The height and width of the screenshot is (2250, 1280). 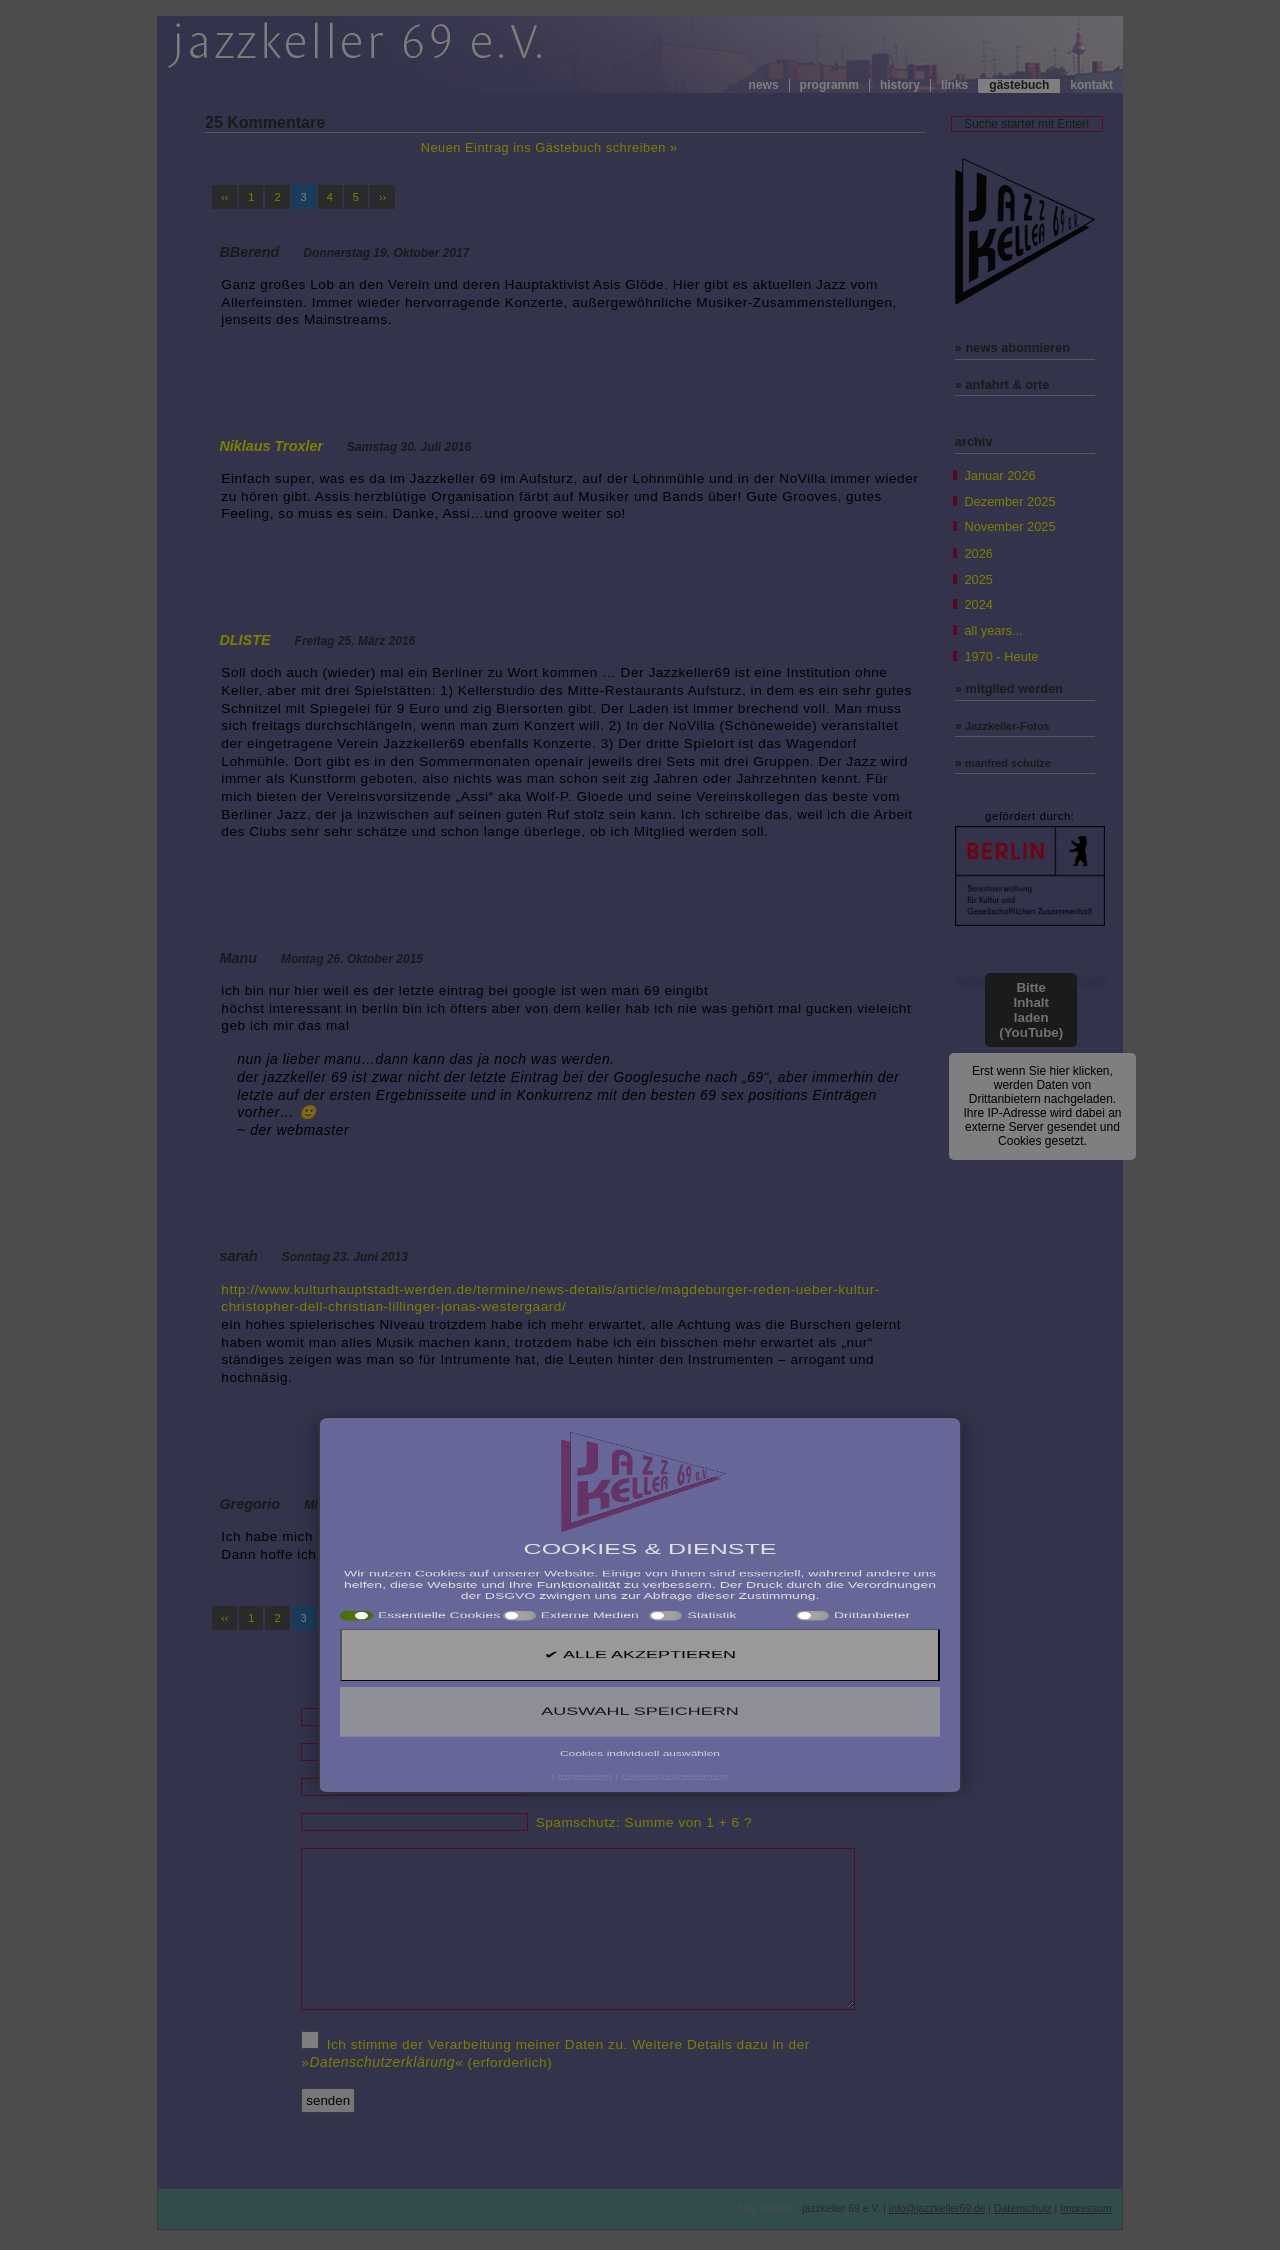 What do you see at coordinates (1085, 2208) in the screenshot?
I see `Impressum` at bounding box center [1085, 2208].